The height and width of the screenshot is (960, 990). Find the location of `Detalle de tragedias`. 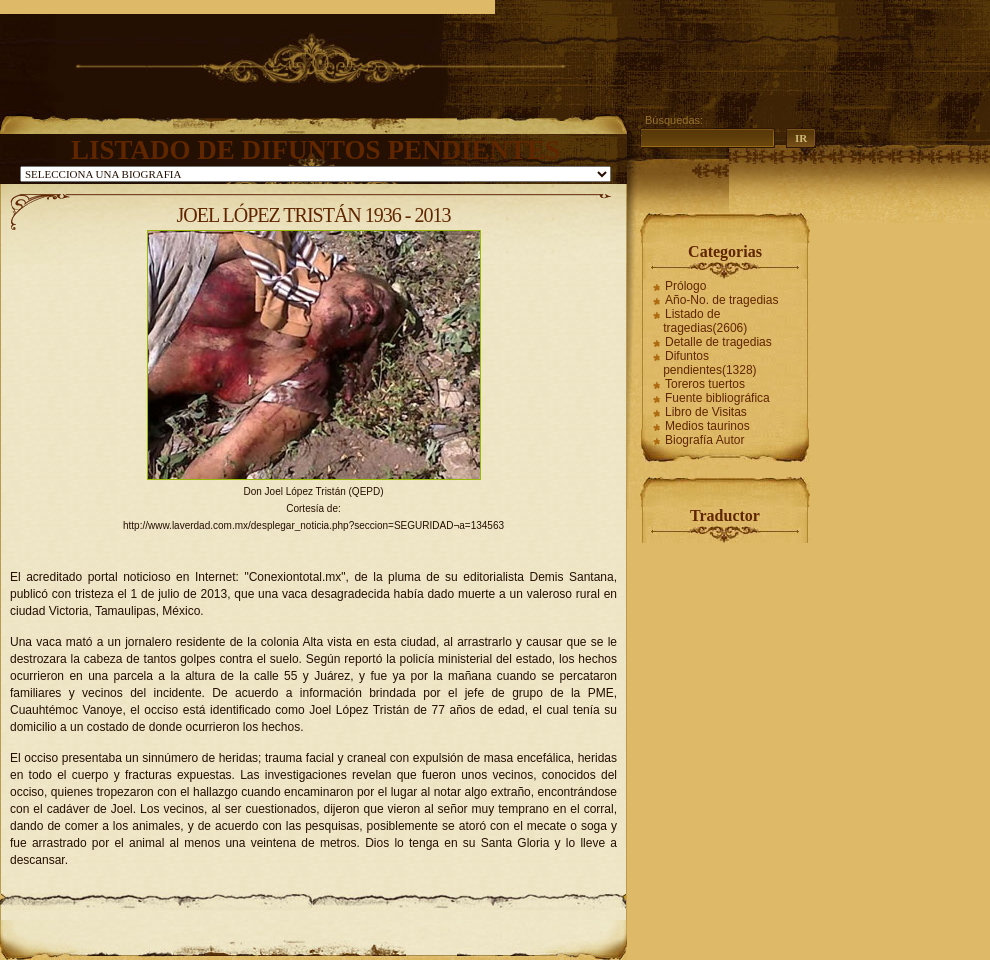

Detalle de tragedias is located at coordinates (718, 342).